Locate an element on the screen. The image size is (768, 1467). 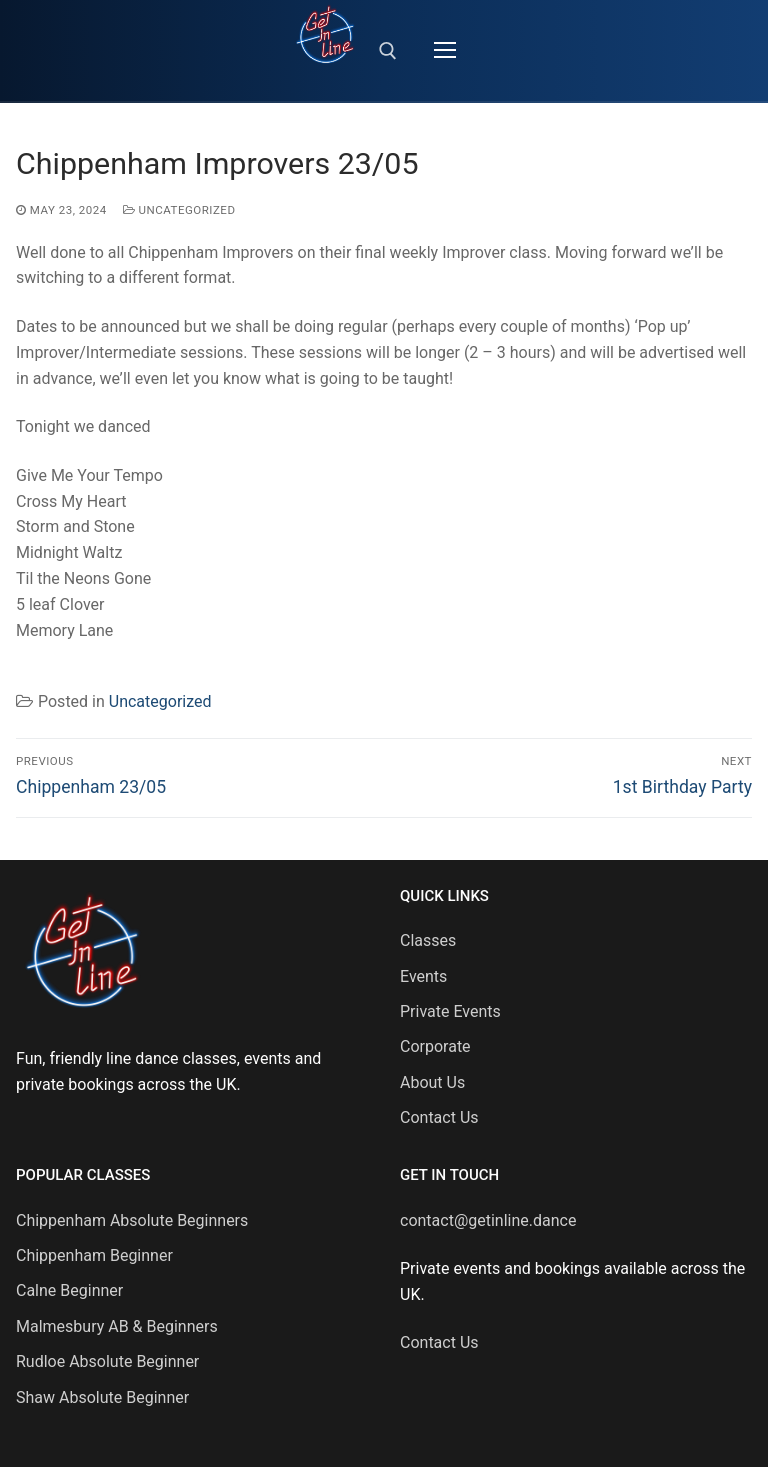
Private Events is located at coordinates (450, 1011).